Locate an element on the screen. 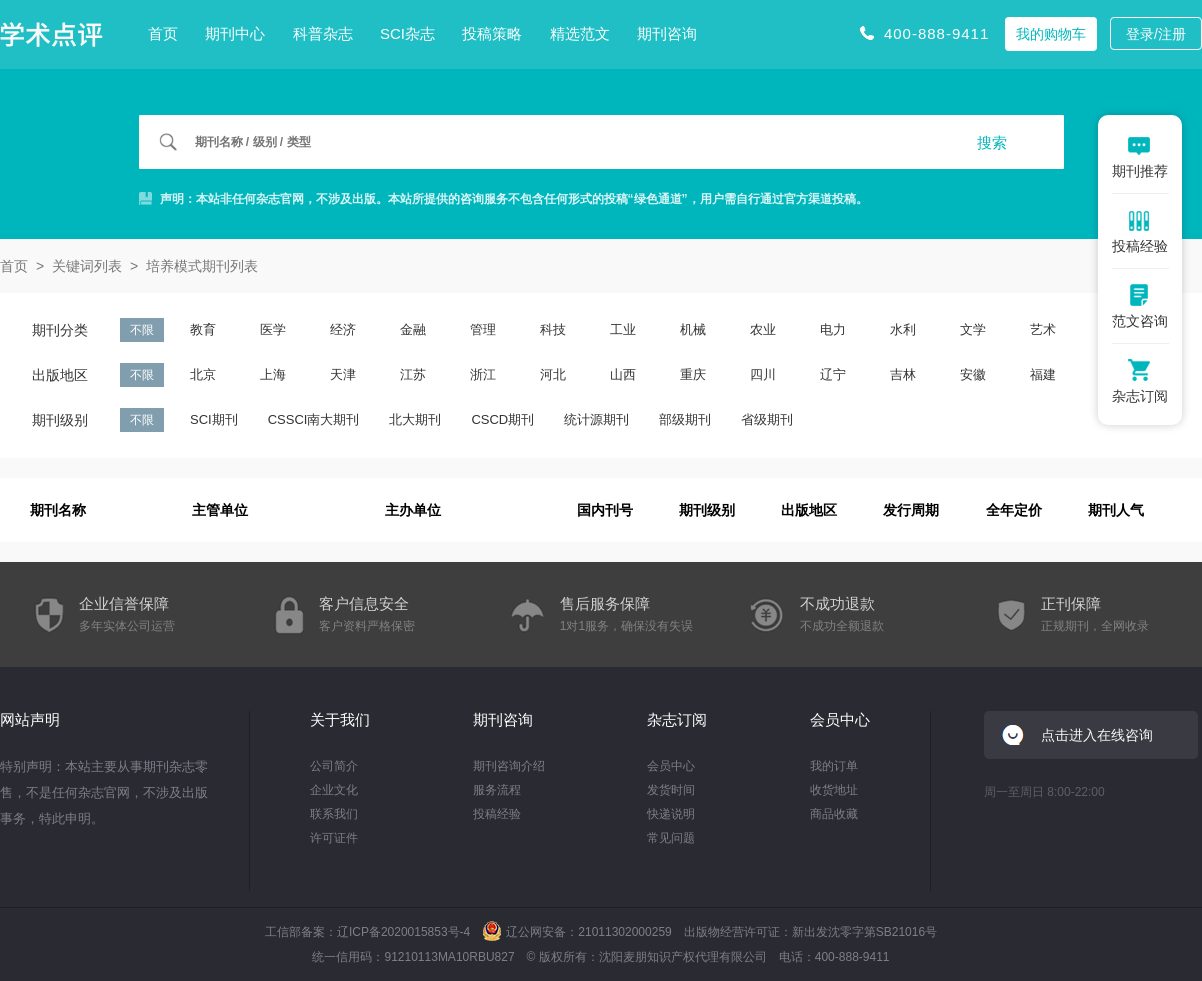  会员中心 is located at coordinates (671, 766).